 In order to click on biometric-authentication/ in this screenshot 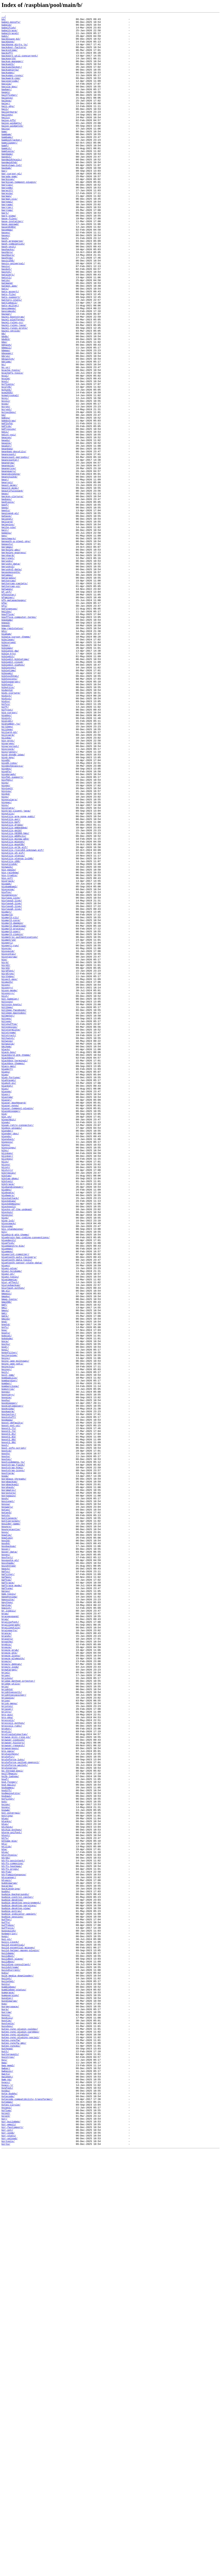, I will do `click(19, 1121)`.